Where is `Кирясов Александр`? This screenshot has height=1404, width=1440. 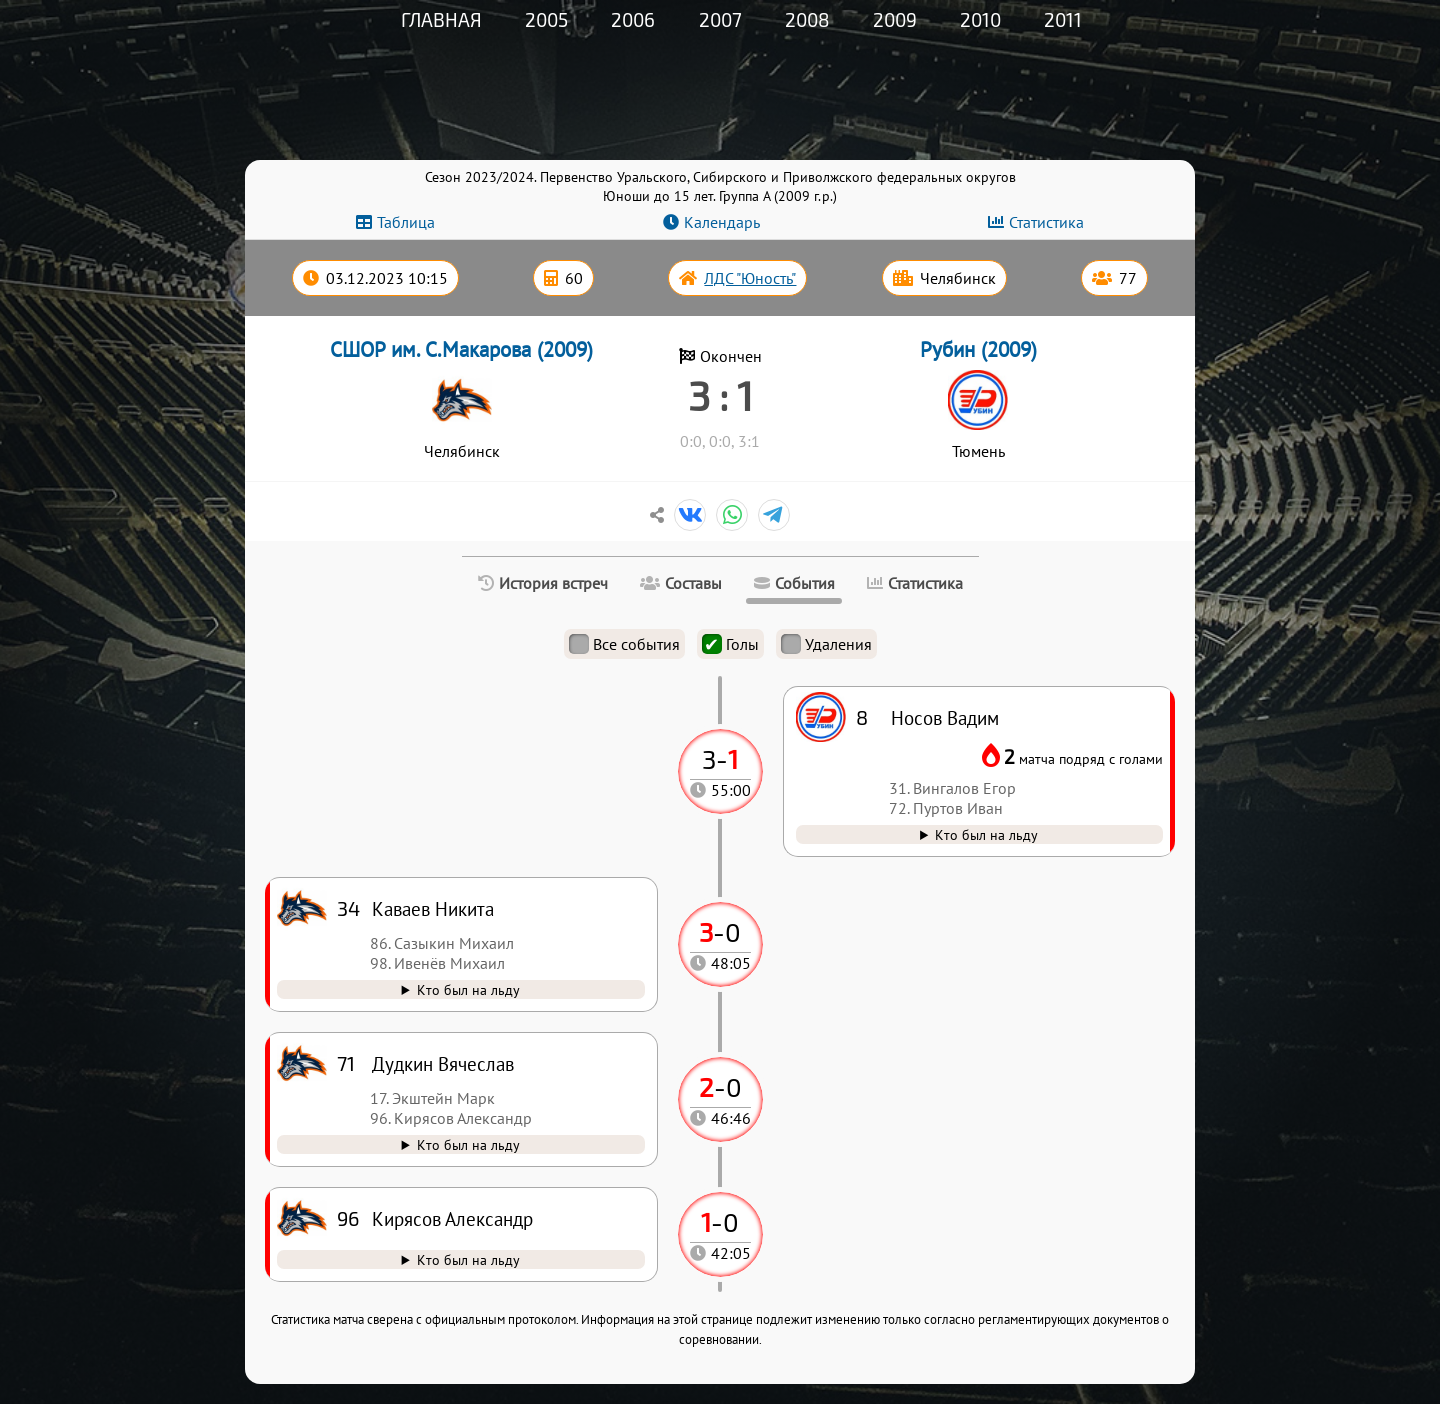
Кирясов Александр is located at coordinates (452, 1218).